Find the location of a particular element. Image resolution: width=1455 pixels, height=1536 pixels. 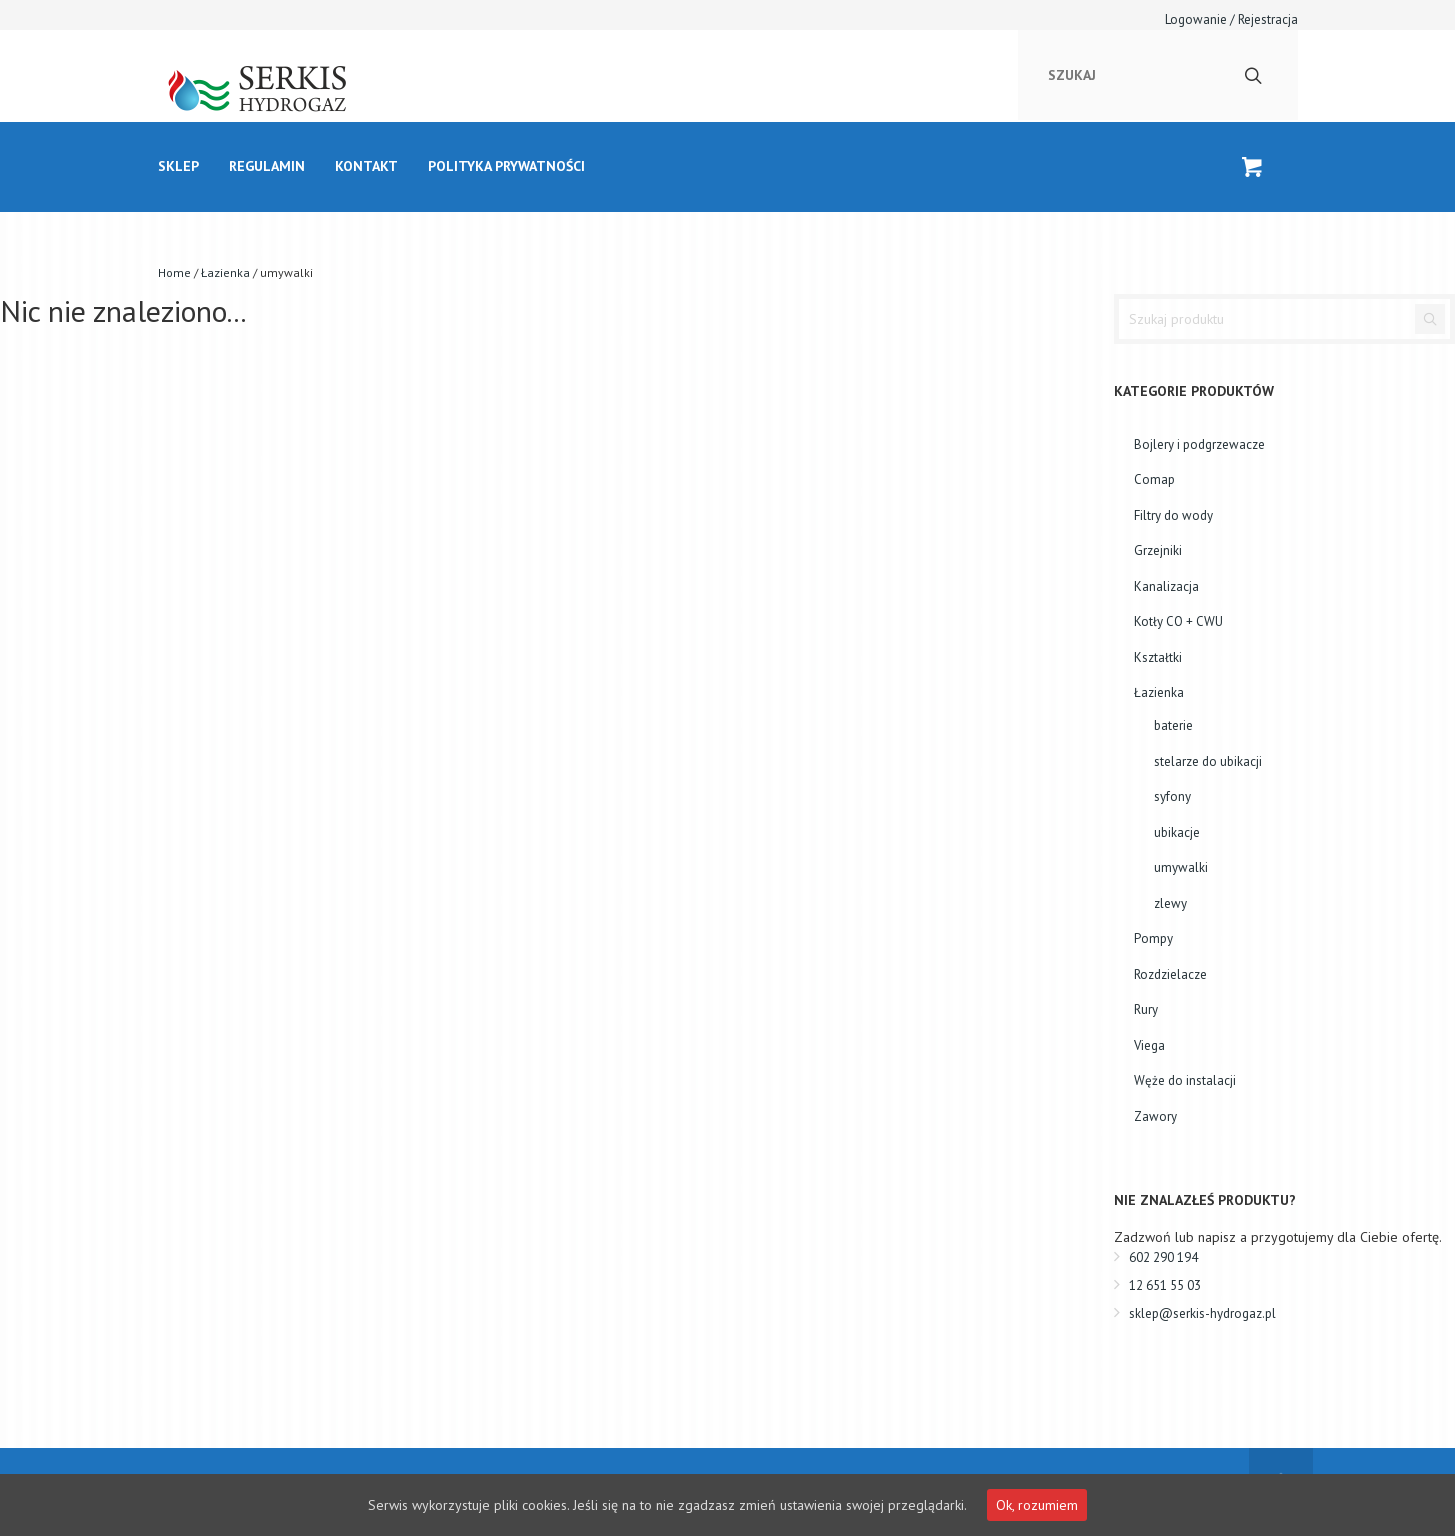

12 651 55 03 is located at coordinates (1165, 1285).